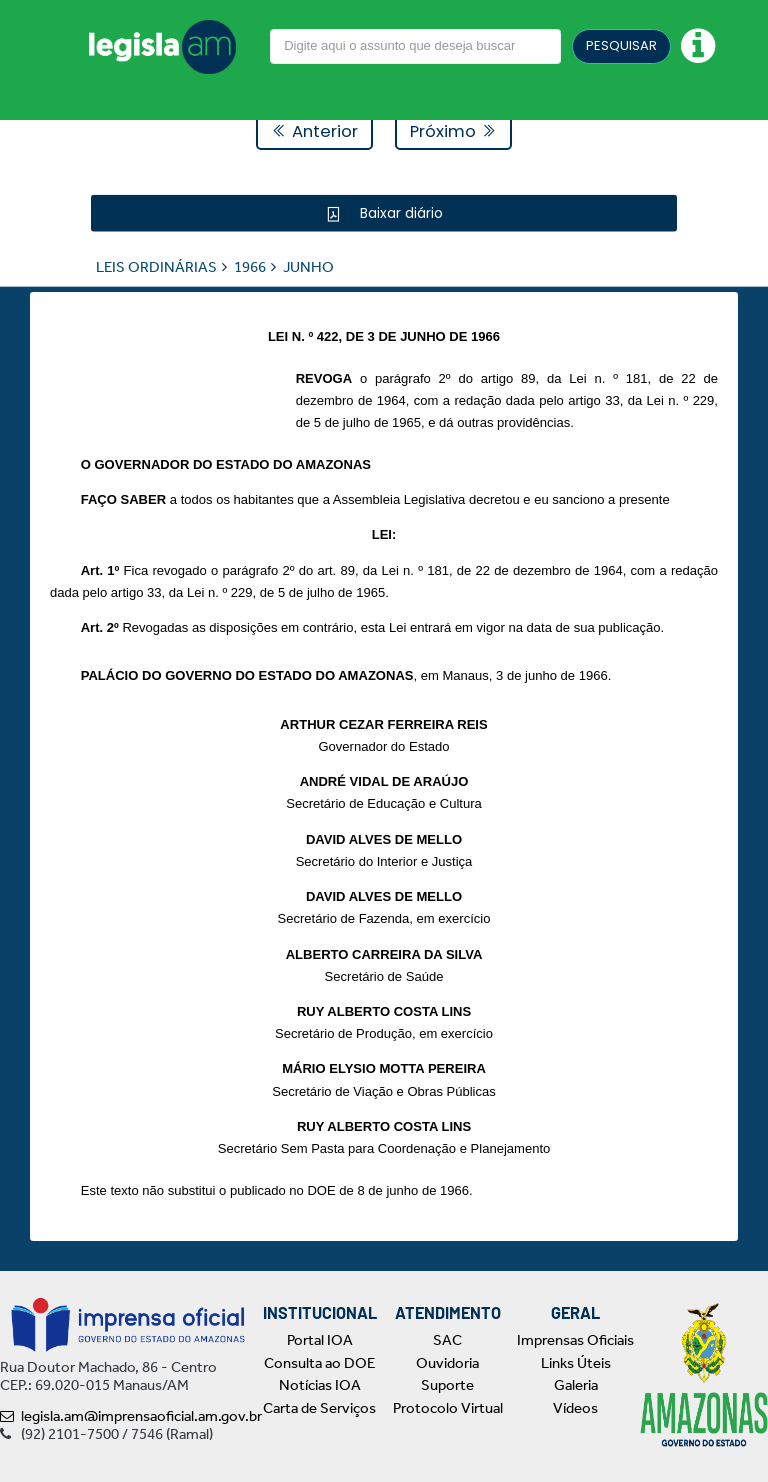 The height and width of the screenshot is (1482, 768). What do you see at coordinates (320, 1385) in the screenshot?
I see `Notícias IOA` at bounding box center [320, 1385].